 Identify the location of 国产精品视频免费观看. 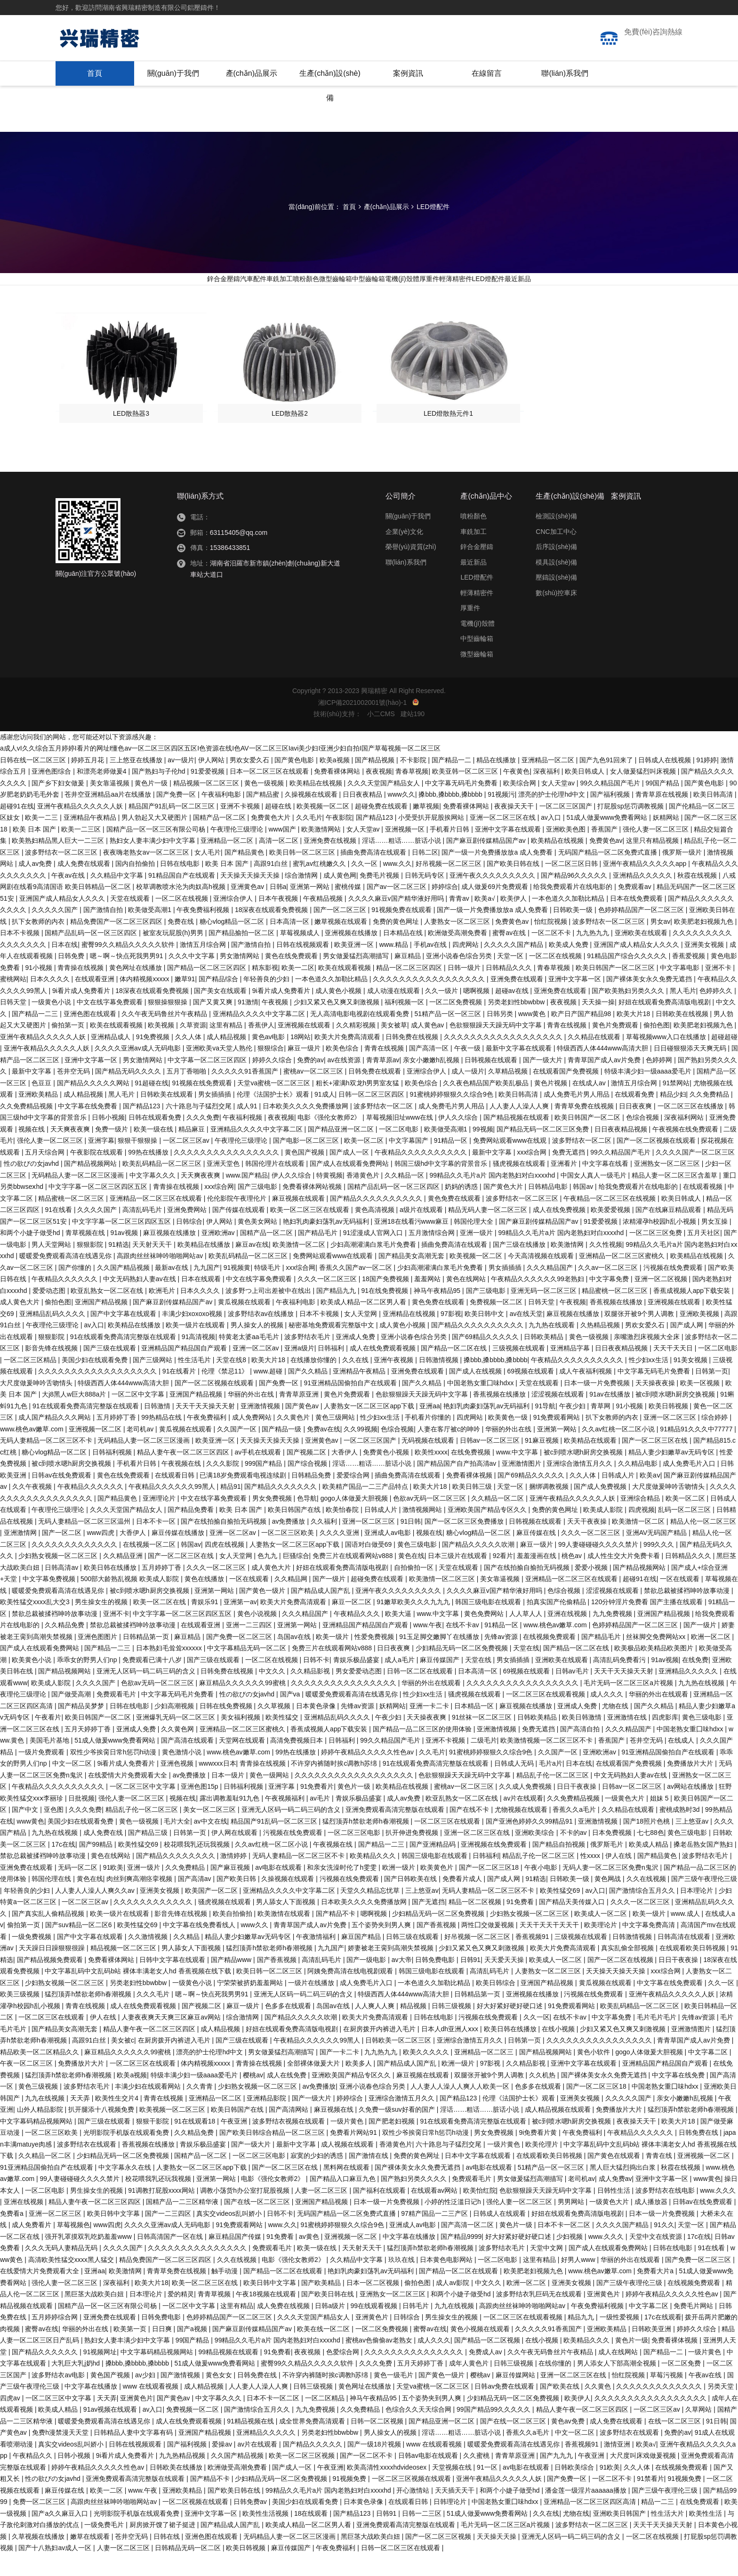
(51, 1982).